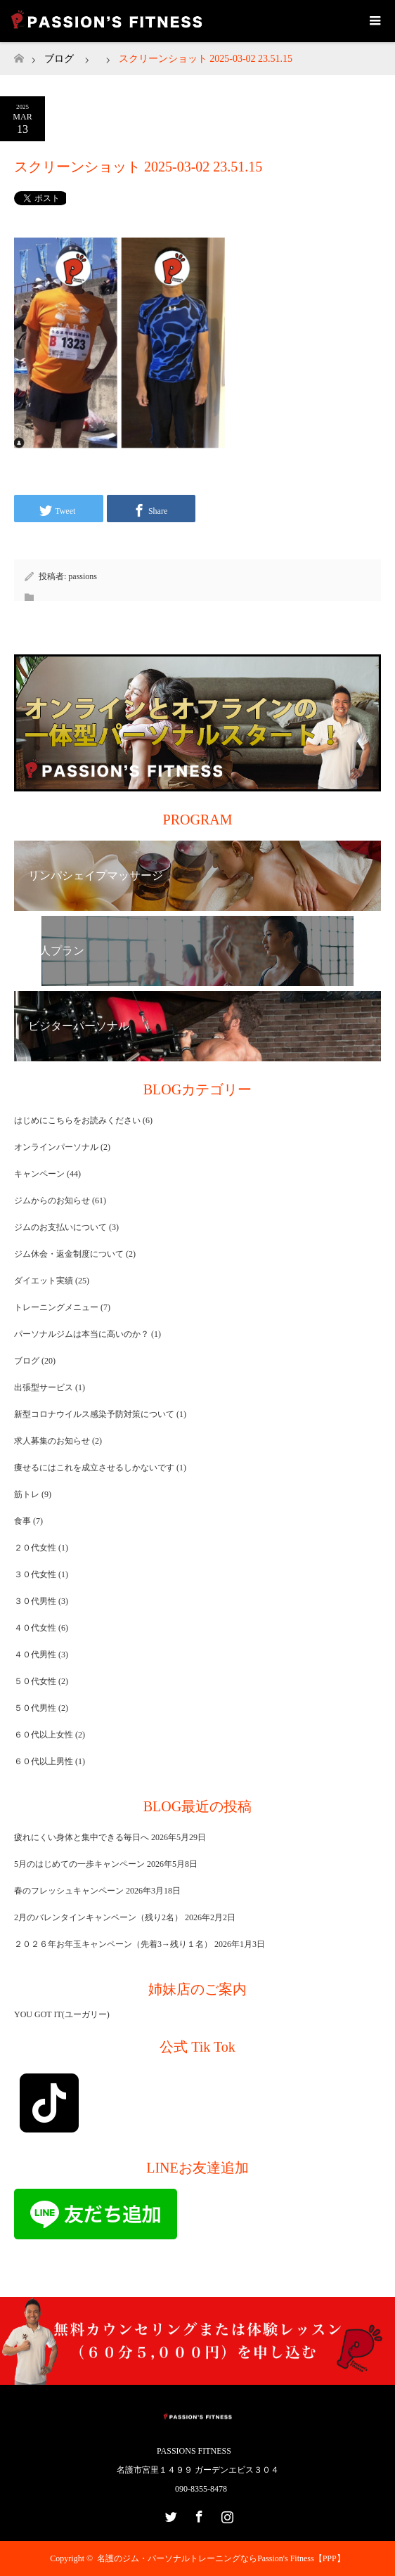  I want to click on 名護のジム・パーソナルトレーニングならPassion's Fitness【PPP】, so click(221, 2558).